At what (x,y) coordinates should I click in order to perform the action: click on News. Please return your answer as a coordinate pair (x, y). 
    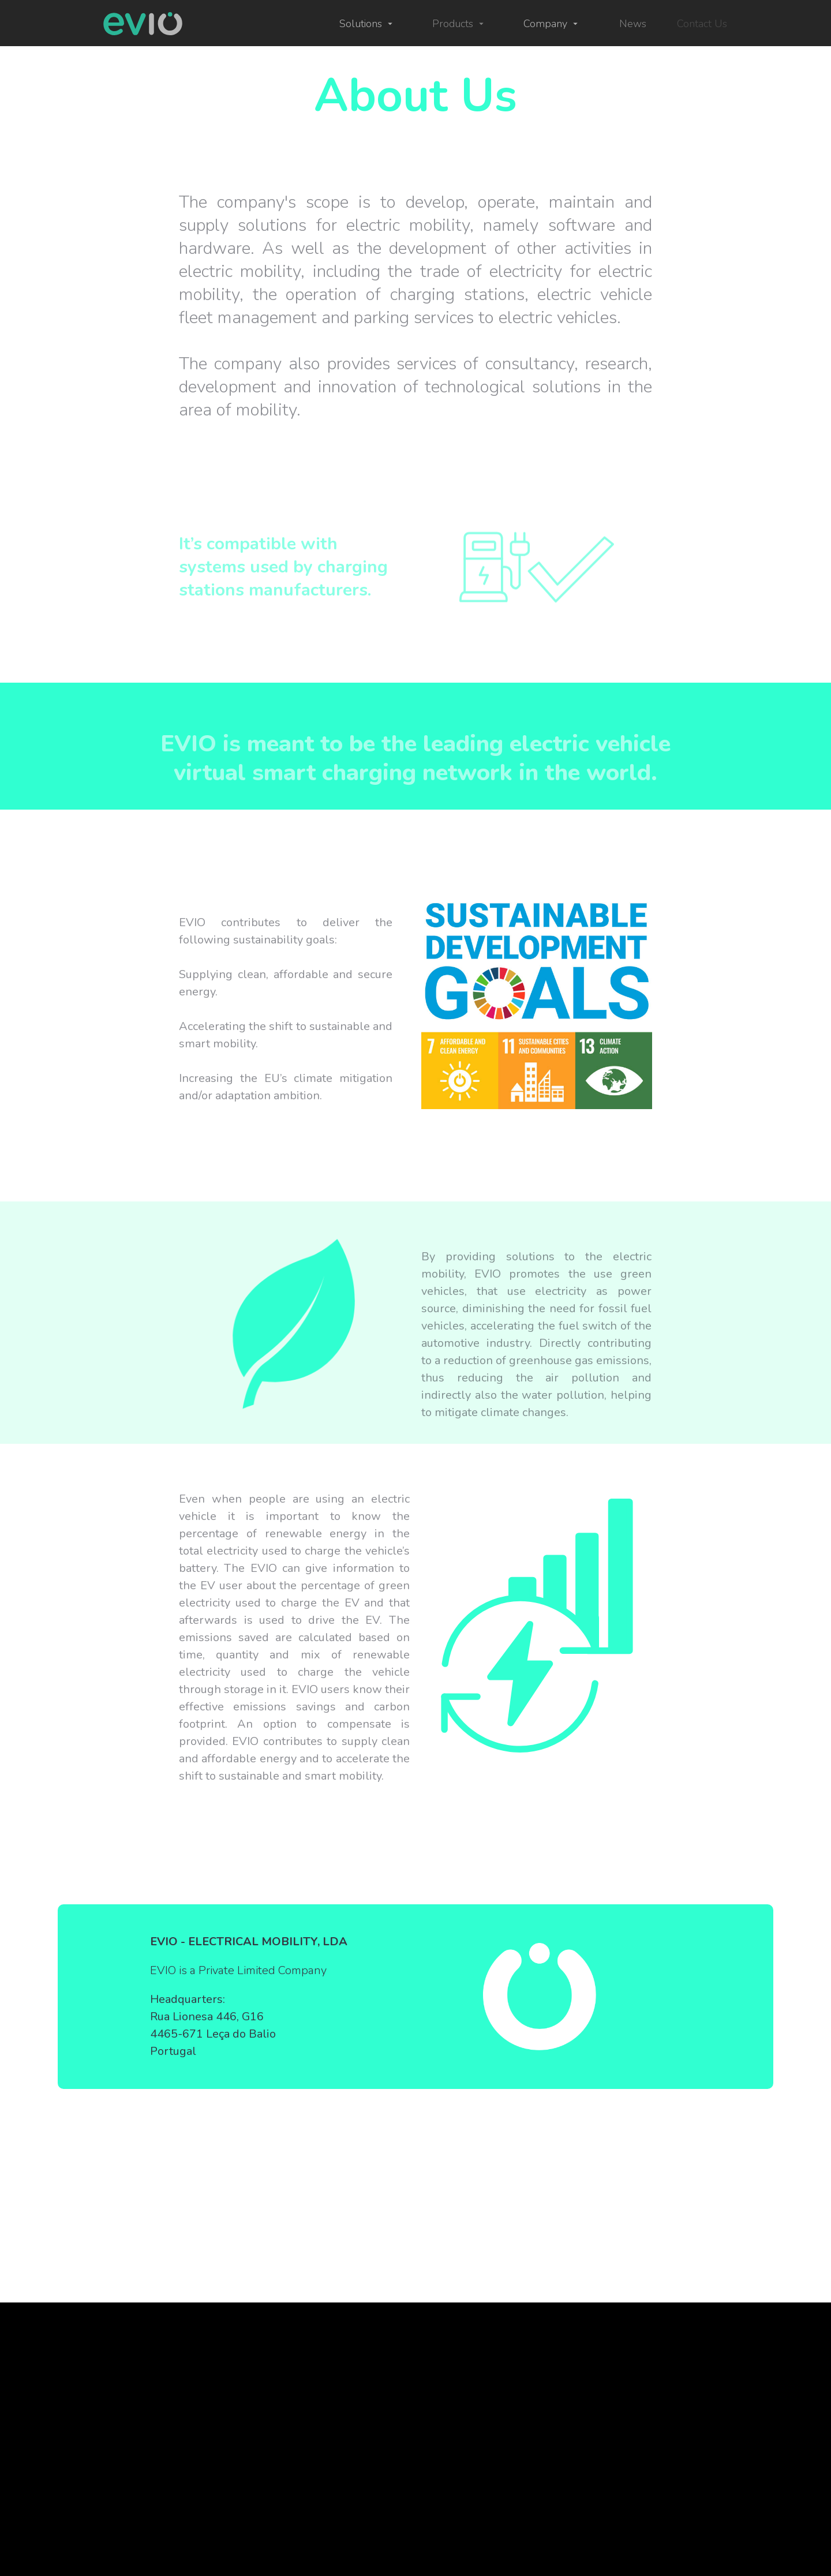
    Looking at the image, I should click on (632, 24).